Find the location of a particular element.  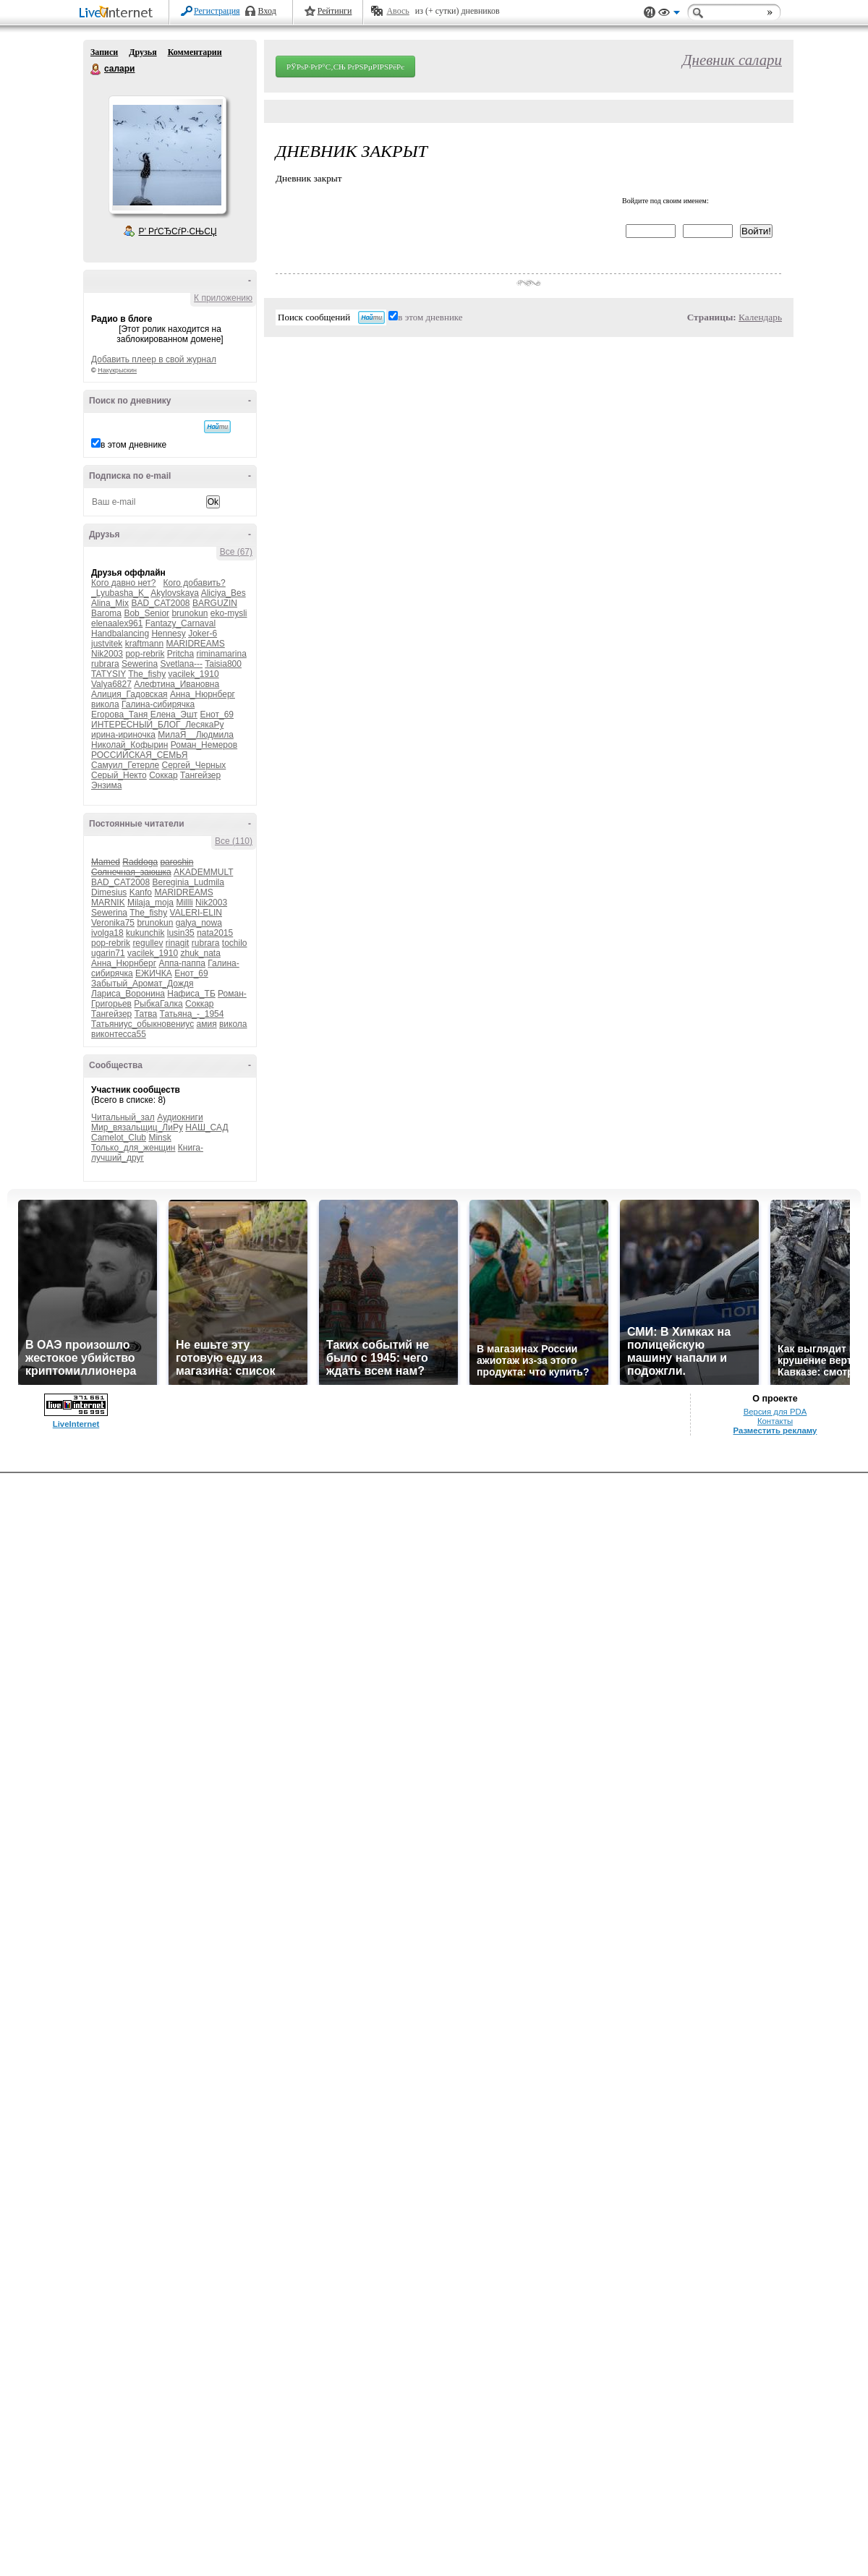

justvitek is located at coordinates (106, 644).